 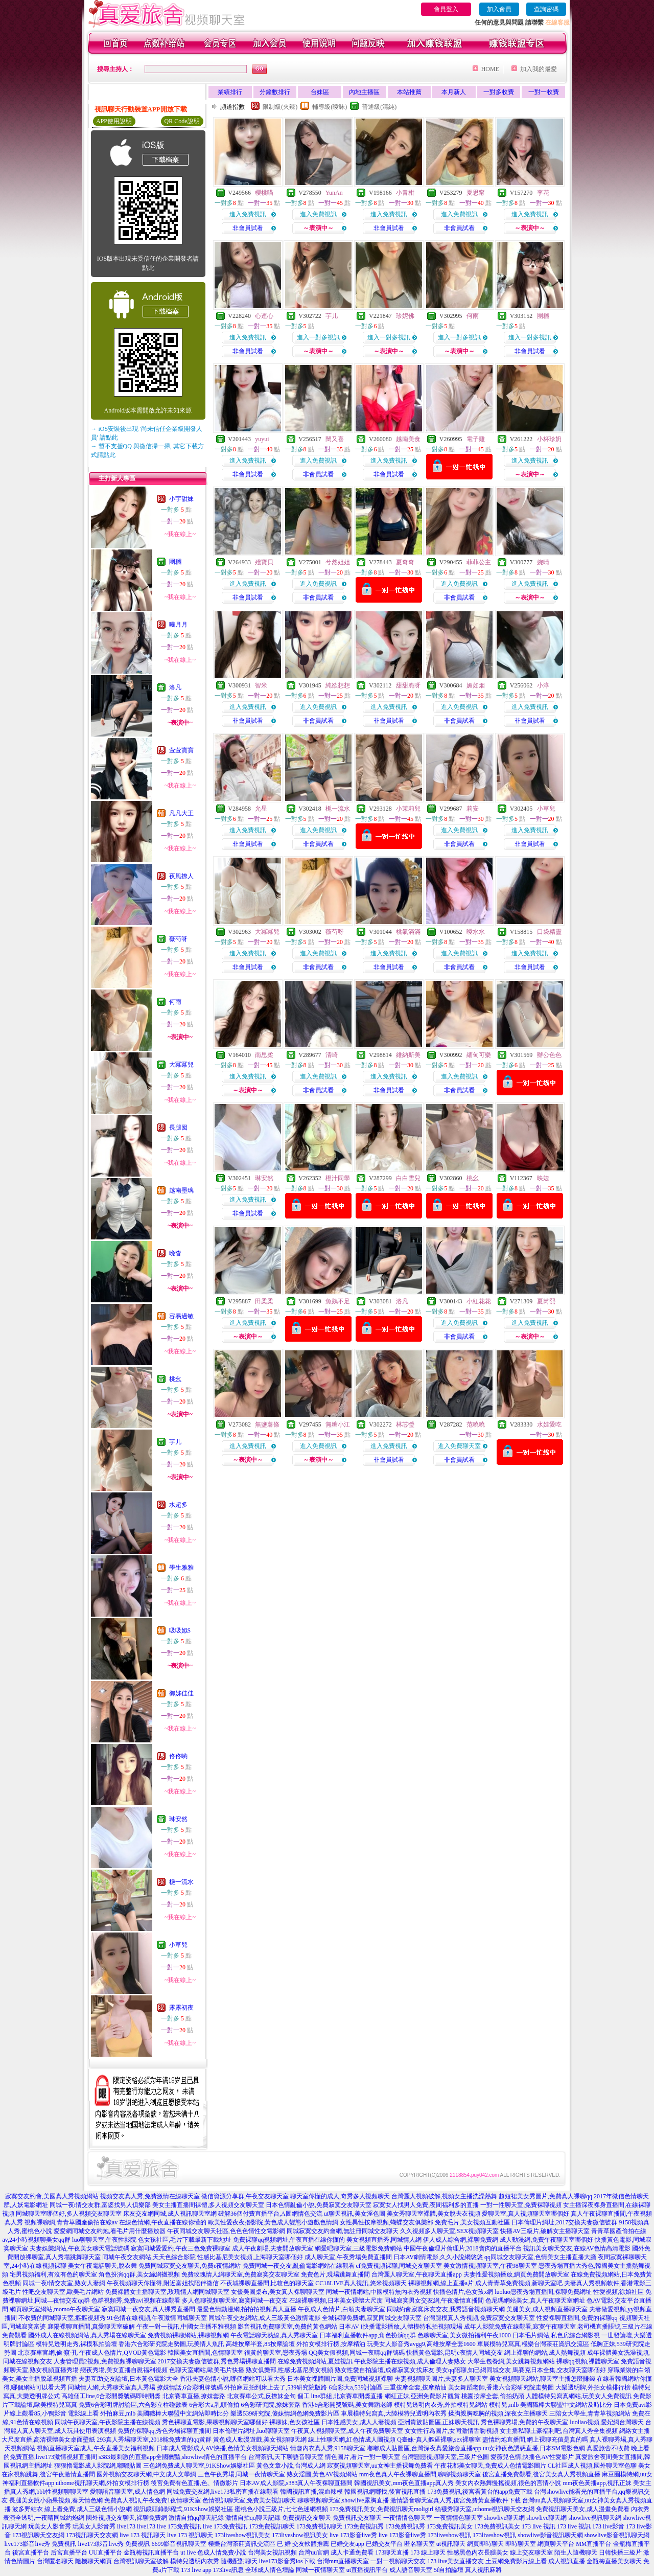 I want to click on 香港6合彩開獎號碼,美女舞蹈老師, so click(x=347, y=2404).